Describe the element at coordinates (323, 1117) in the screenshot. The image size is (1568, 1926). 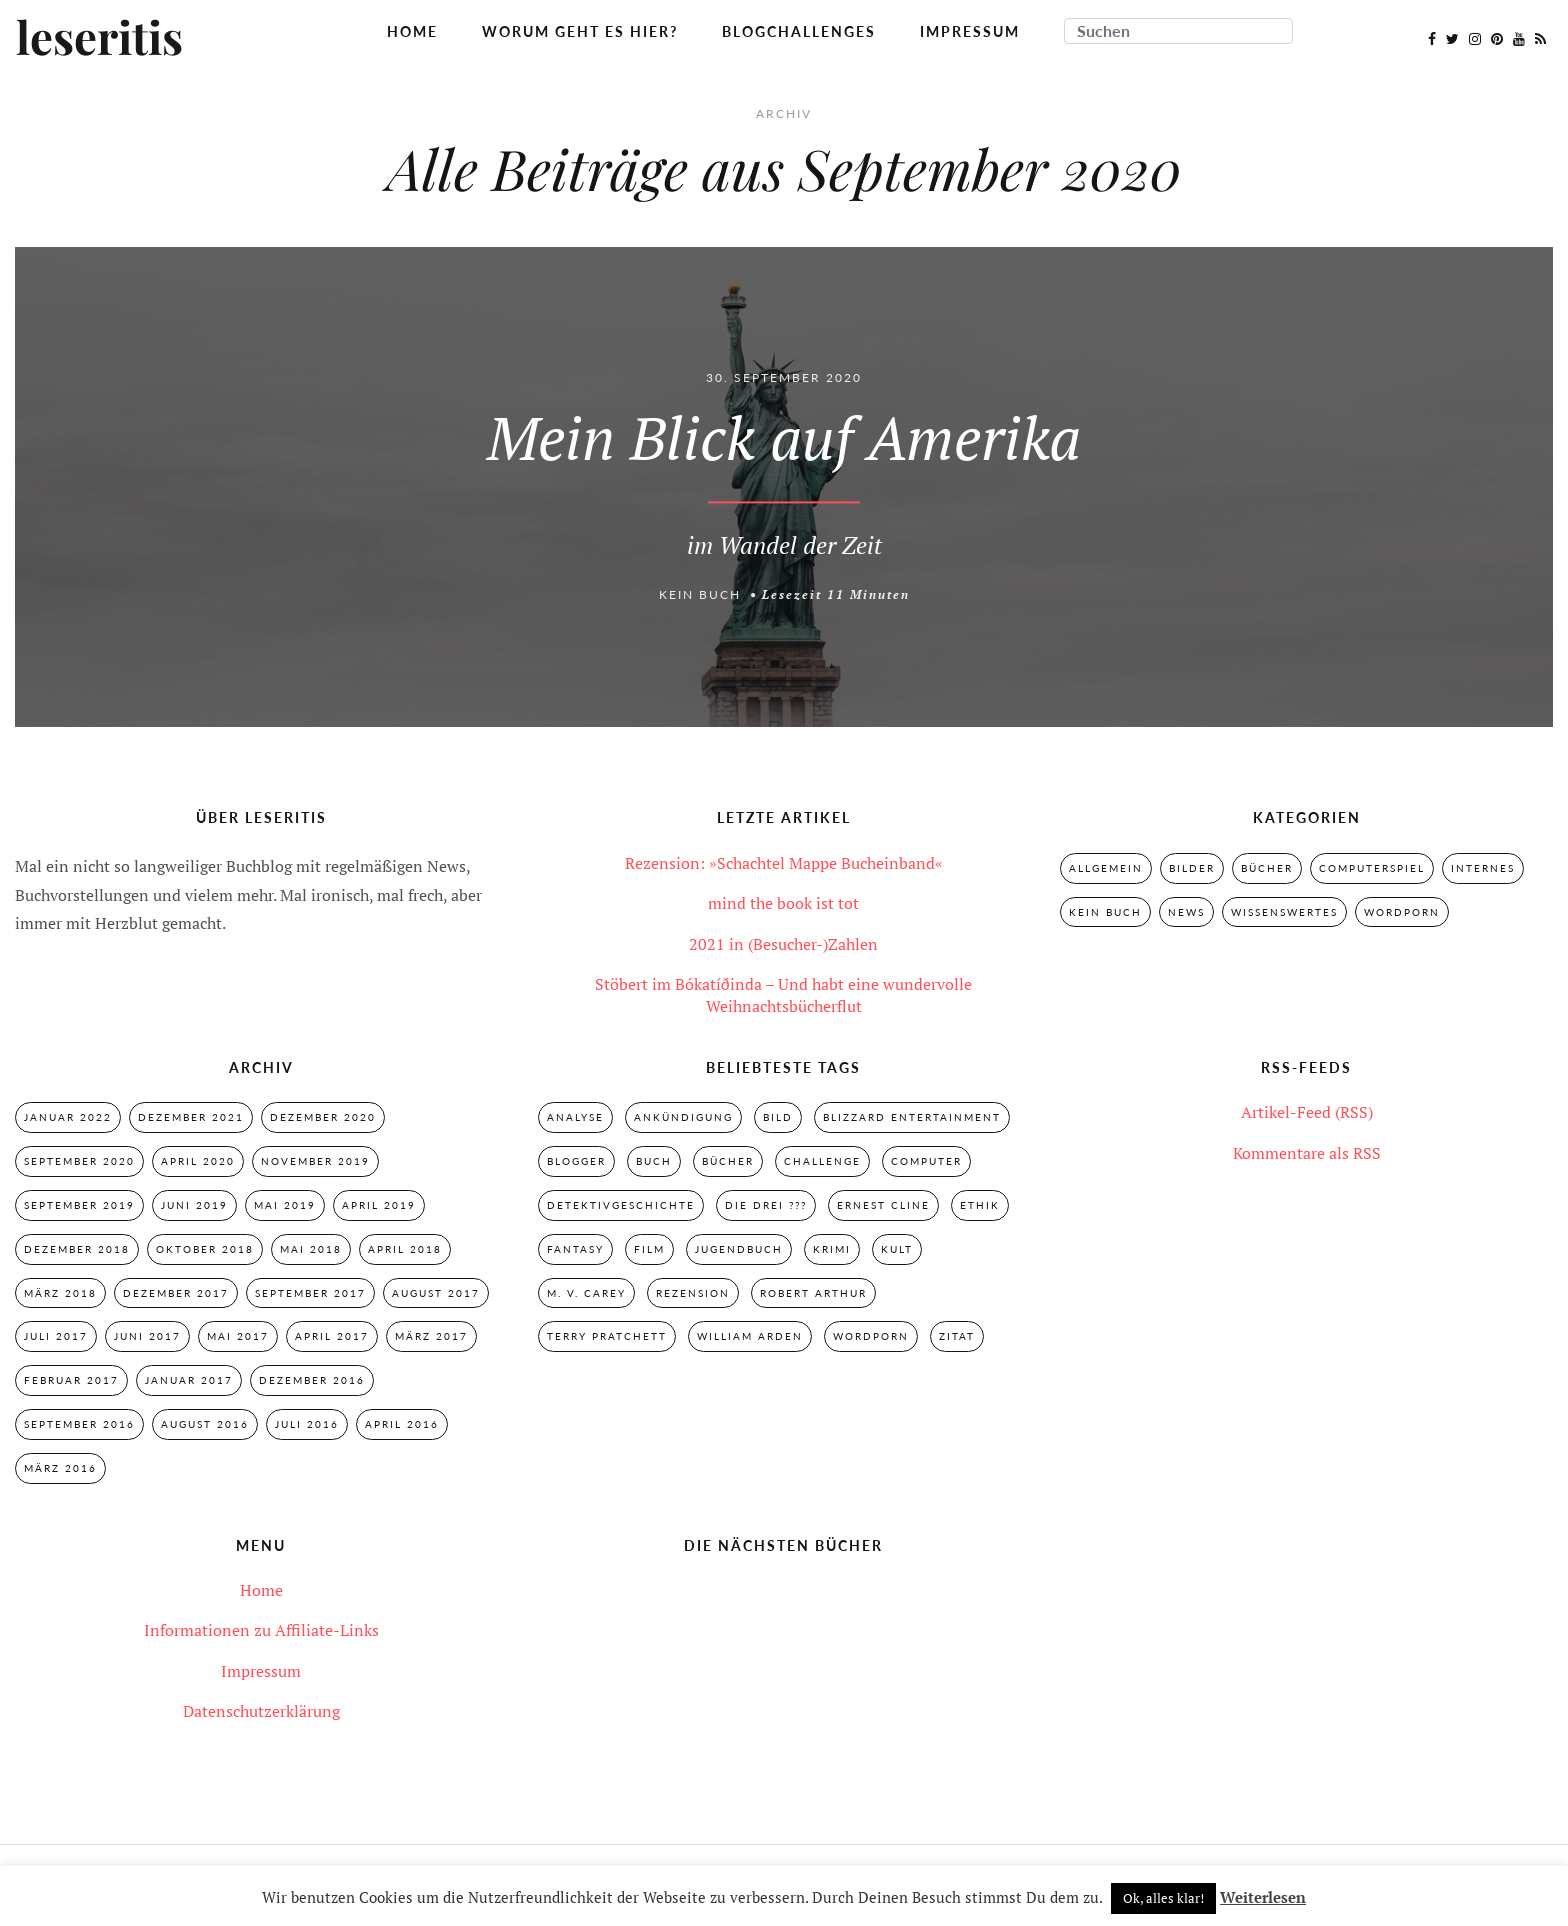
I see `Dezember 2020` at that location.